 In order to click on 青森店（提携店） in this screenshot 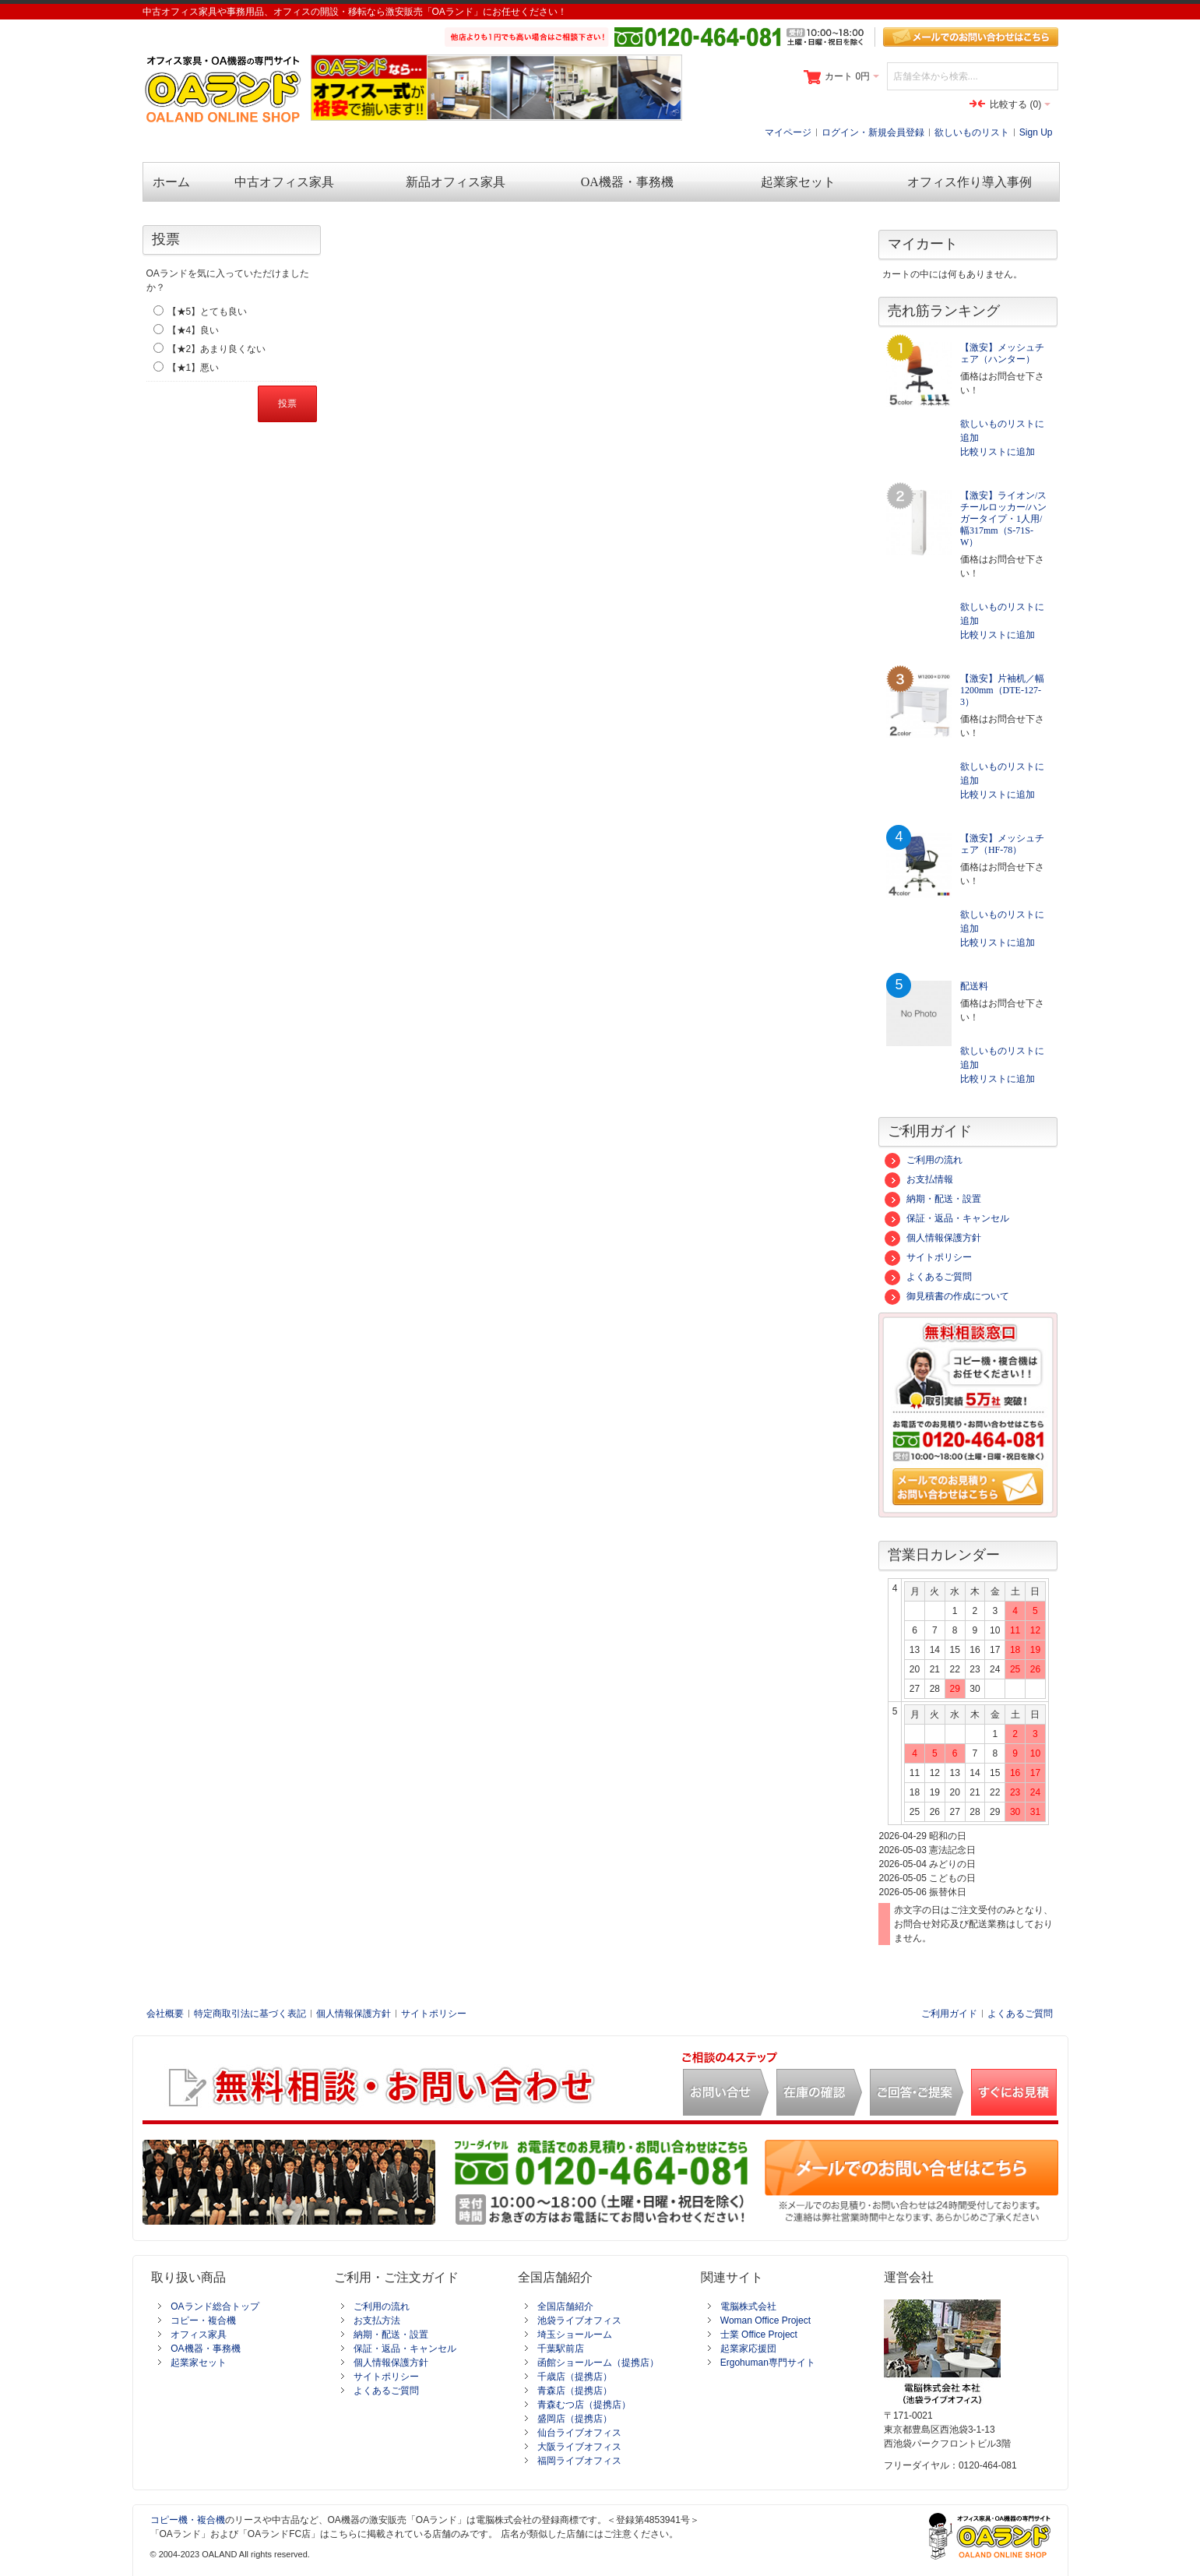, I will do `click(574, 2390)`.